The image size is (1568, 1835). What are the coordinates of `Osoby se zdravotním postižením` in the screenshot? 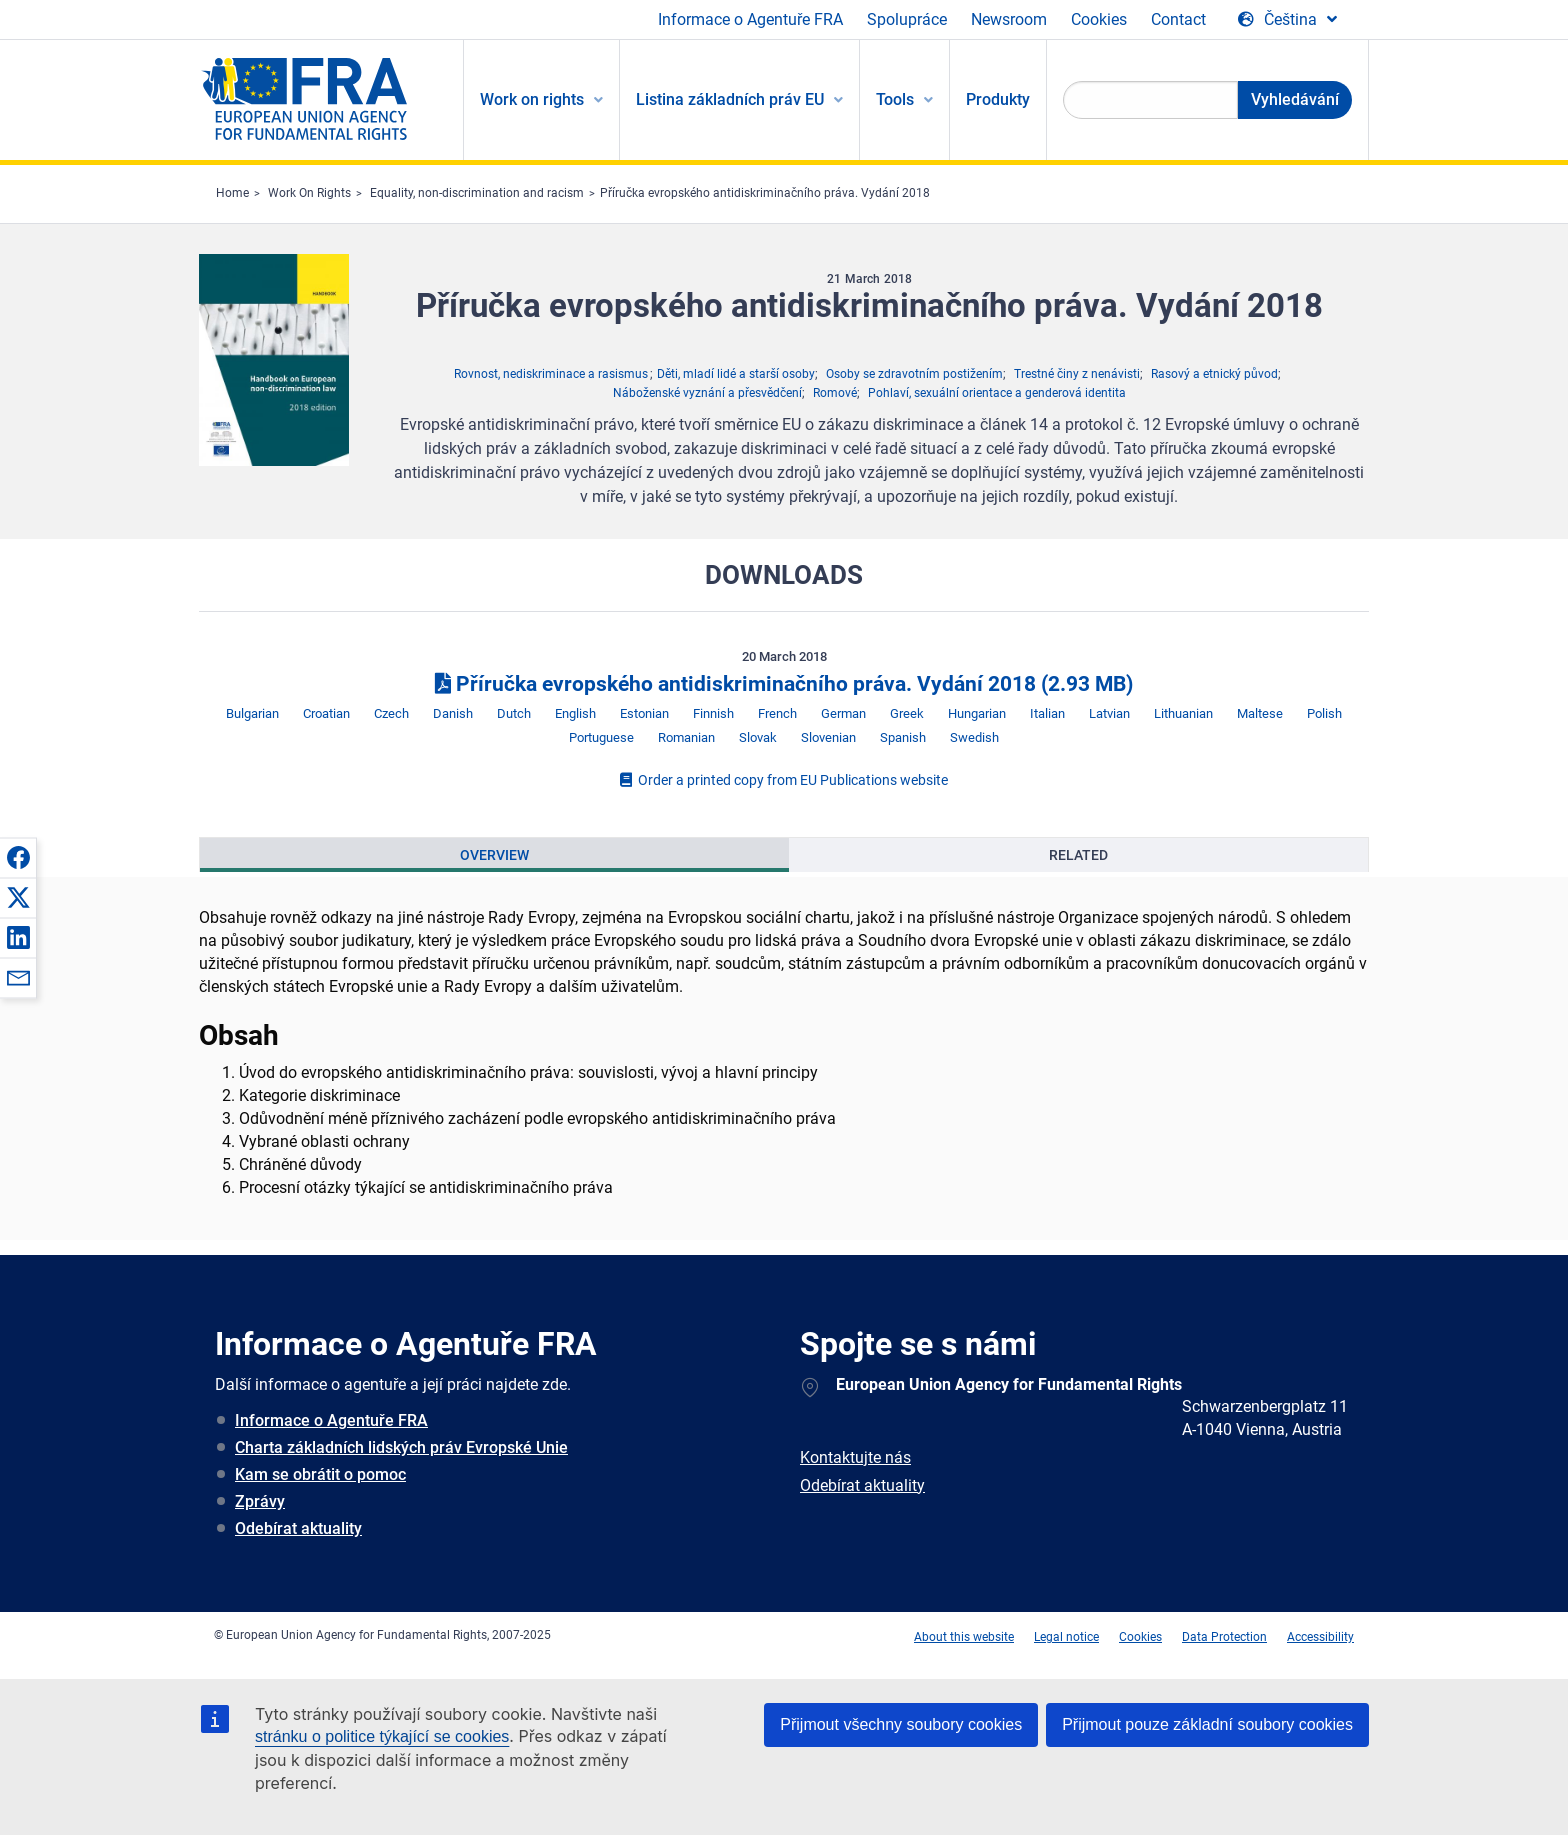 It's located at (914, 374).